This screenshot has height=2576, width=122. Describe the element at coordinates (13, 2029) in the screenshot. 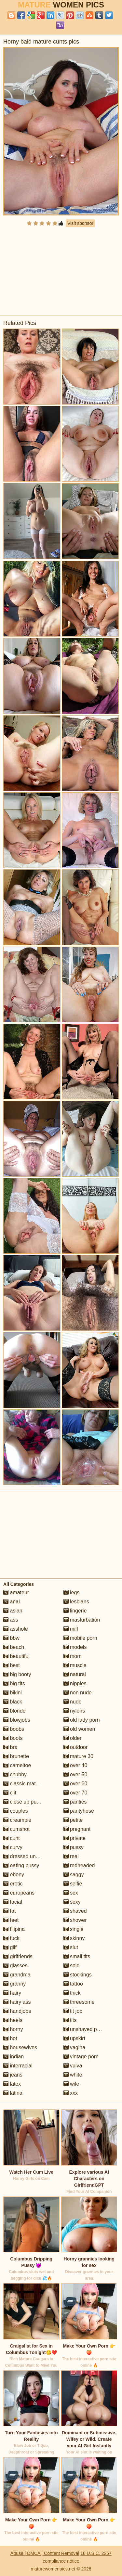

I see `horny` at that location.